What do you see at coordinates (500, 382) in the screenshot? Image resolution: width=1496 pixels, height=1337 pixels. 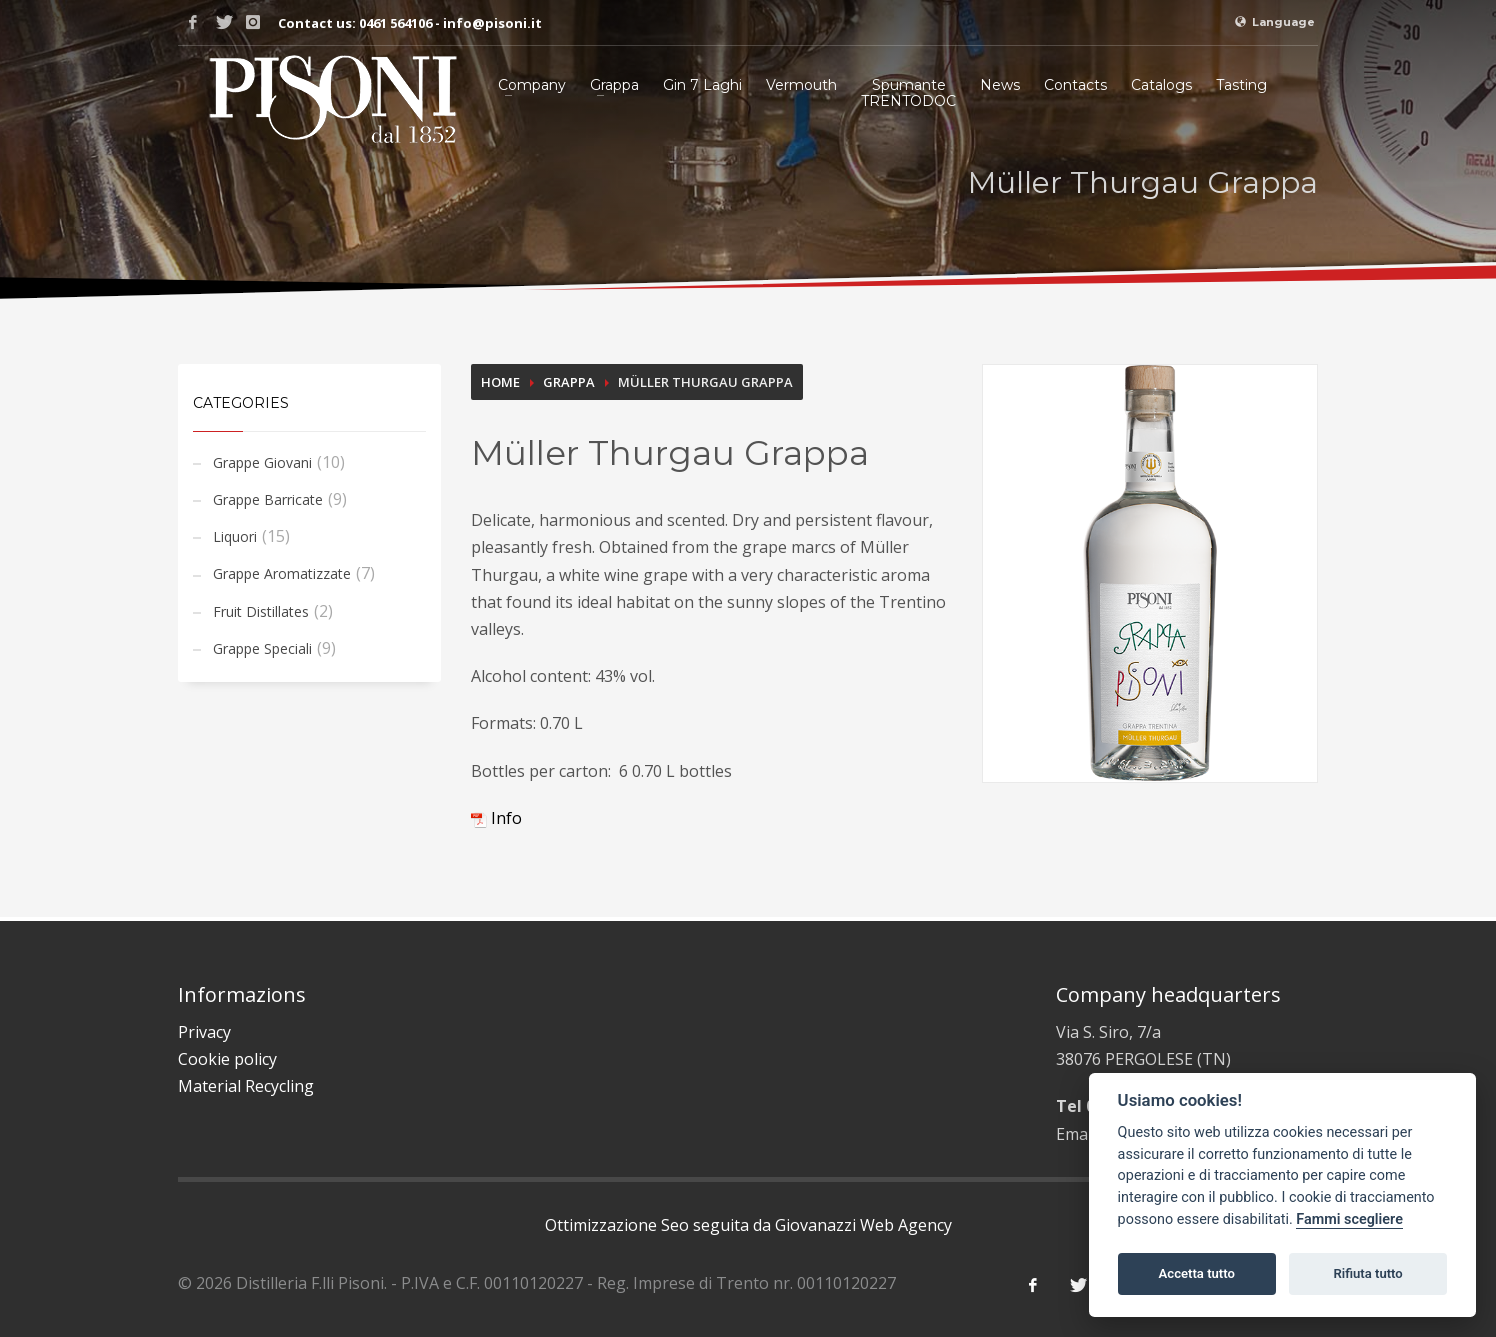 I see `Home` at bounding box center [500, 382].